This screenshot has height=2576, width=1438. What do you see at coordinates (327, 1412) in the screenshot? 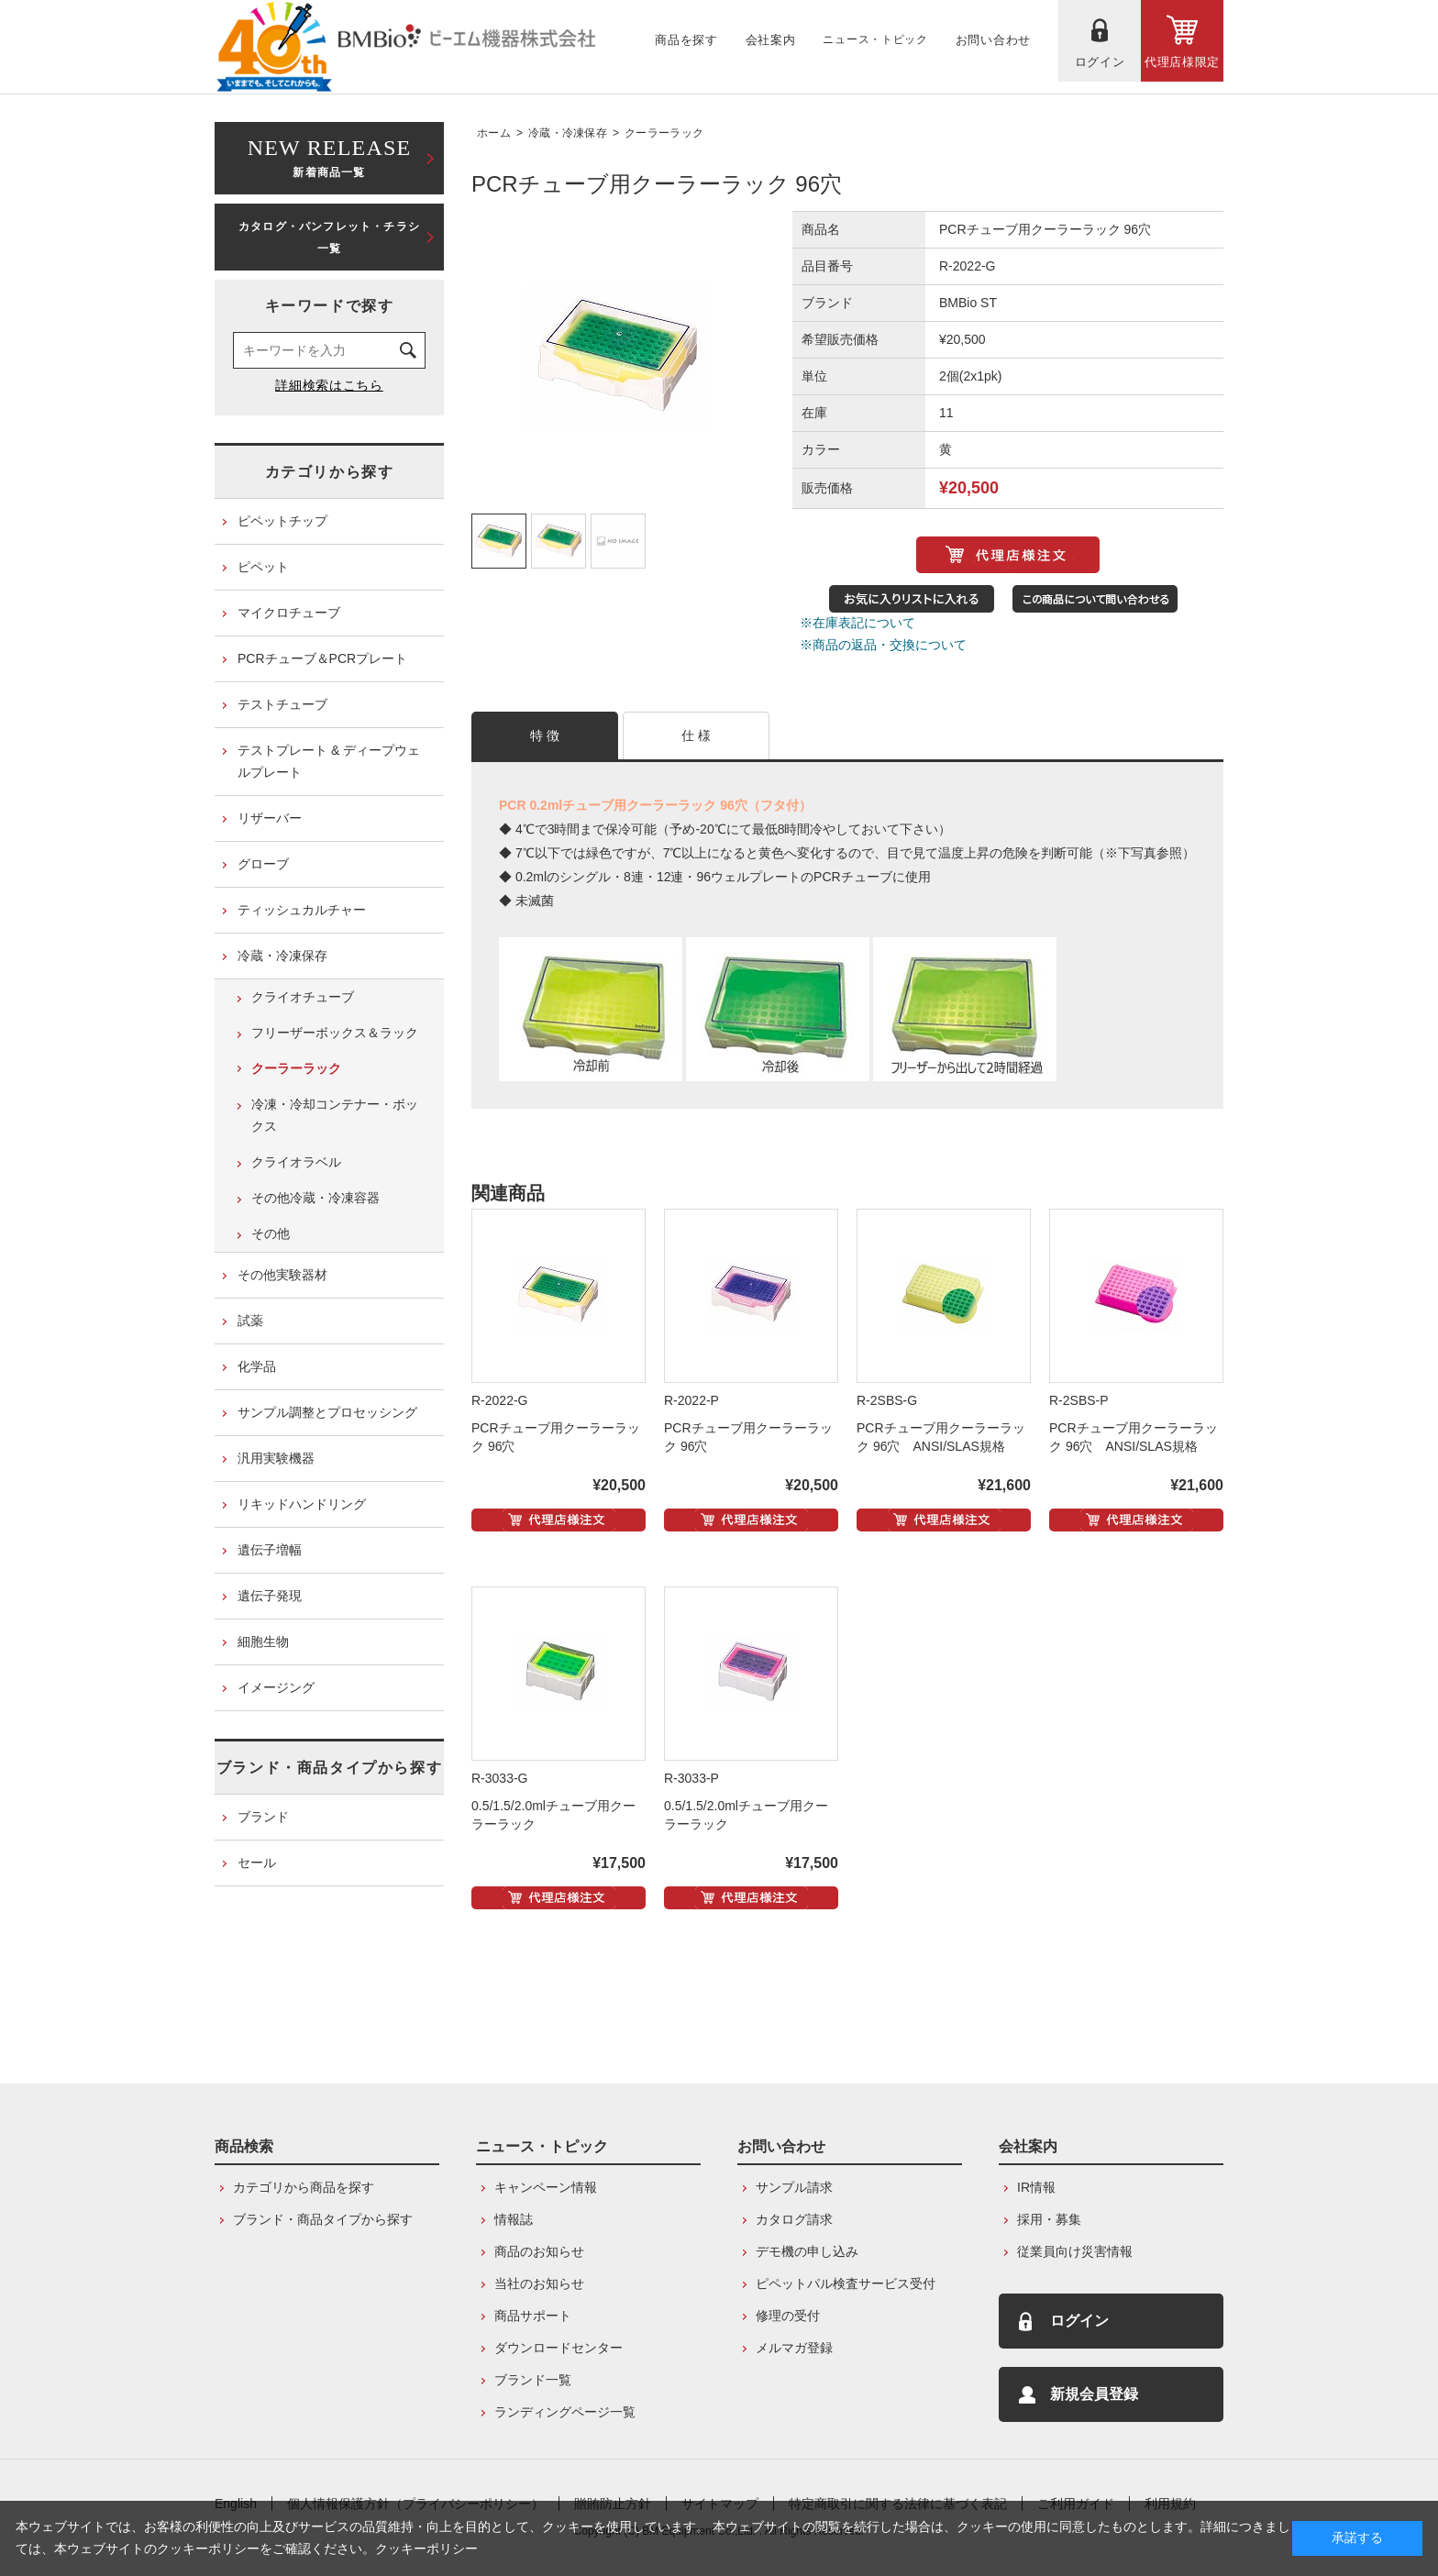
I see `サンプル調整とプロセッシング` at bounding box center [327, 1412].